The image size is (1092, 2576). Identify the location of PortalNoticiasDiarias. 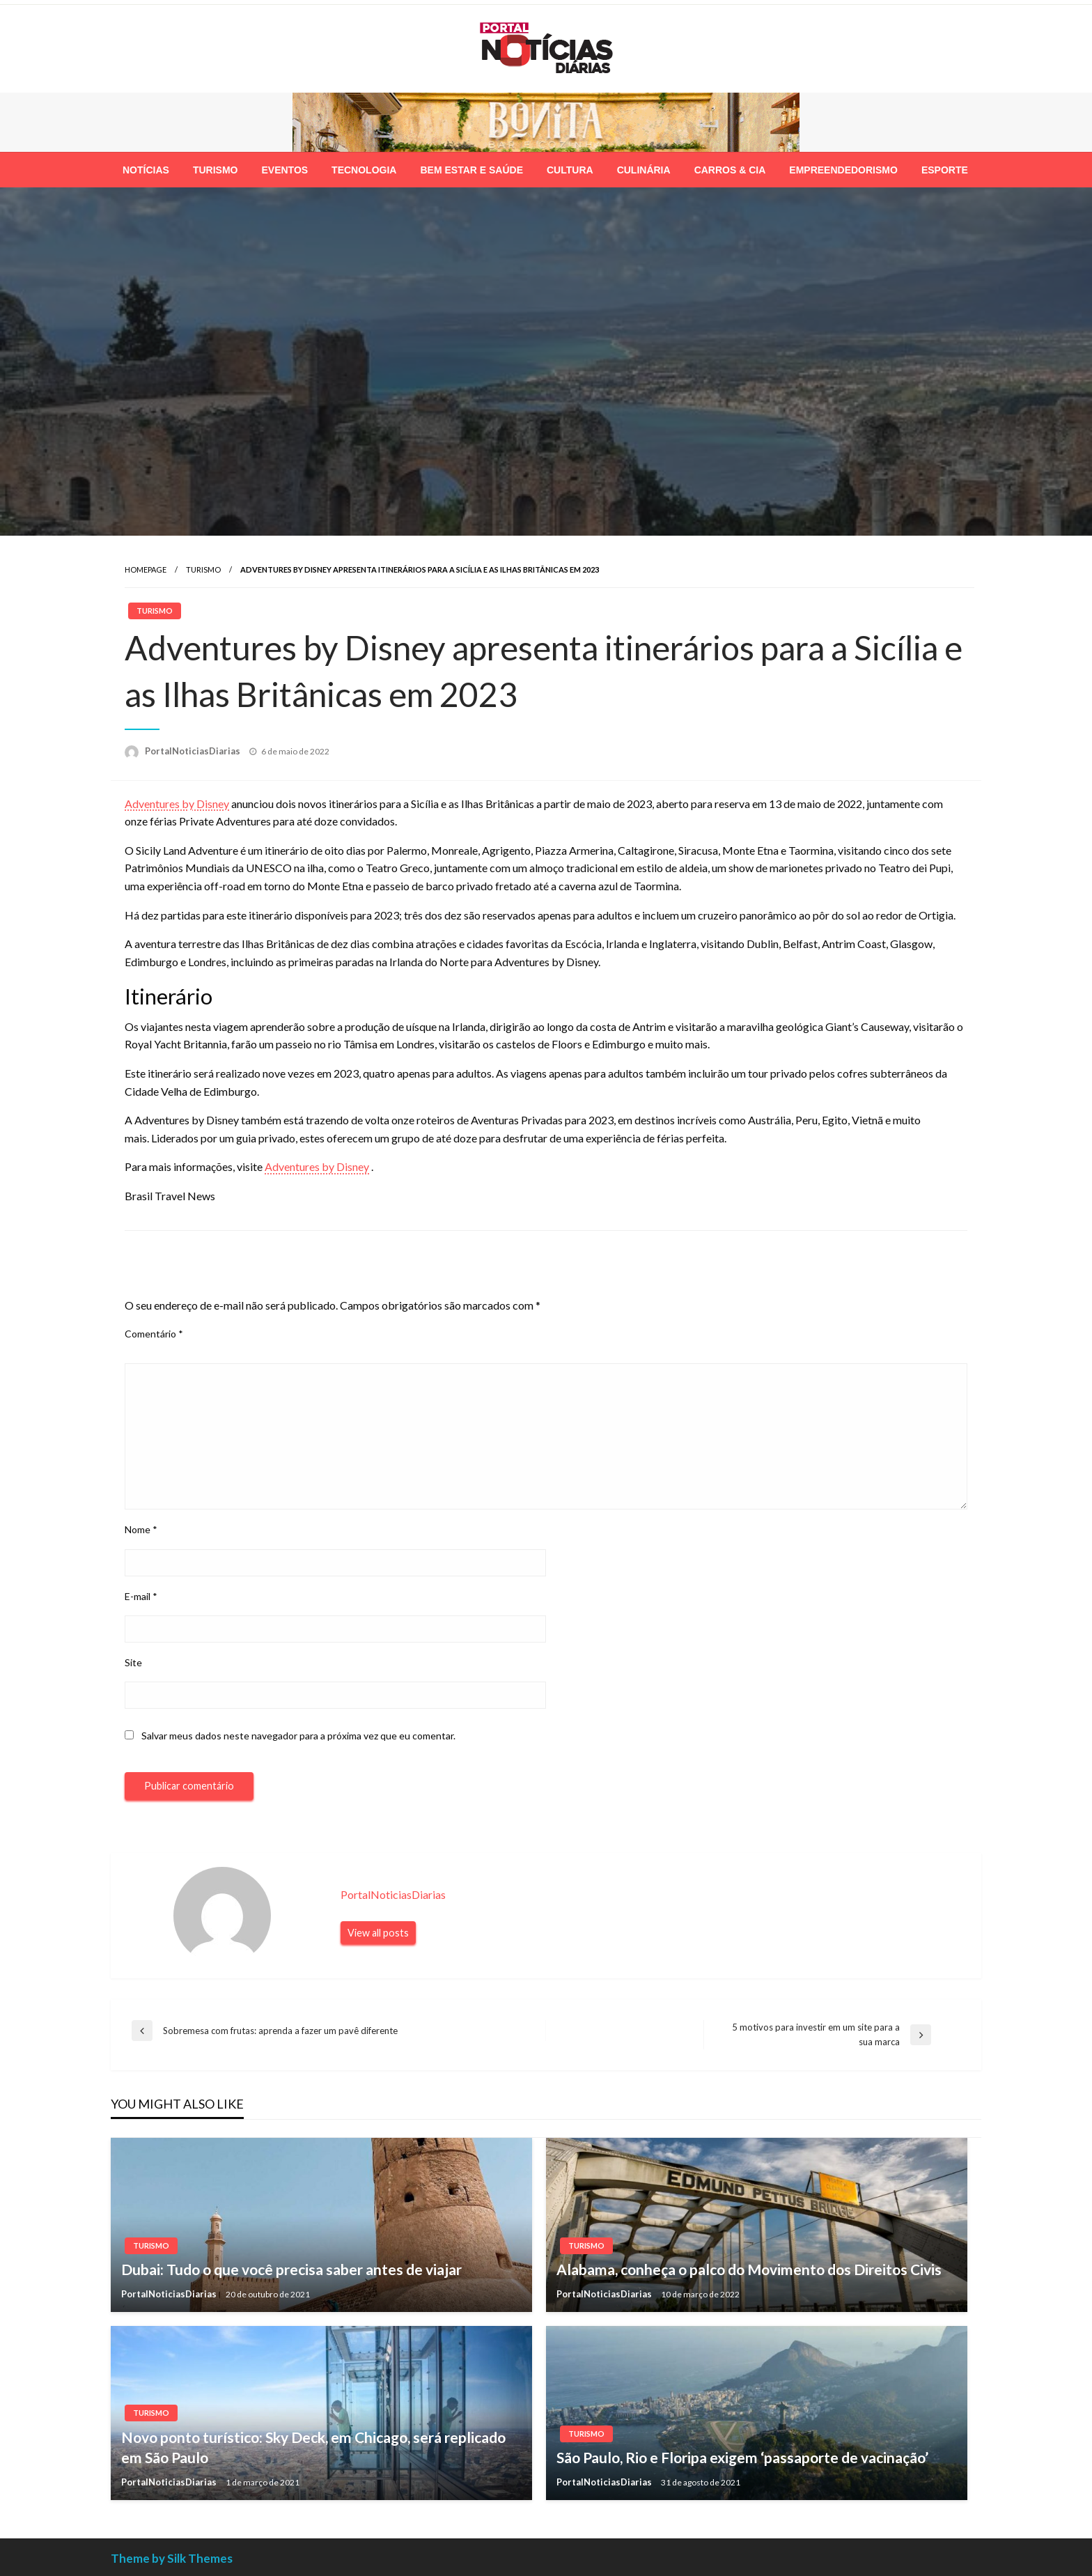
(193, 750).